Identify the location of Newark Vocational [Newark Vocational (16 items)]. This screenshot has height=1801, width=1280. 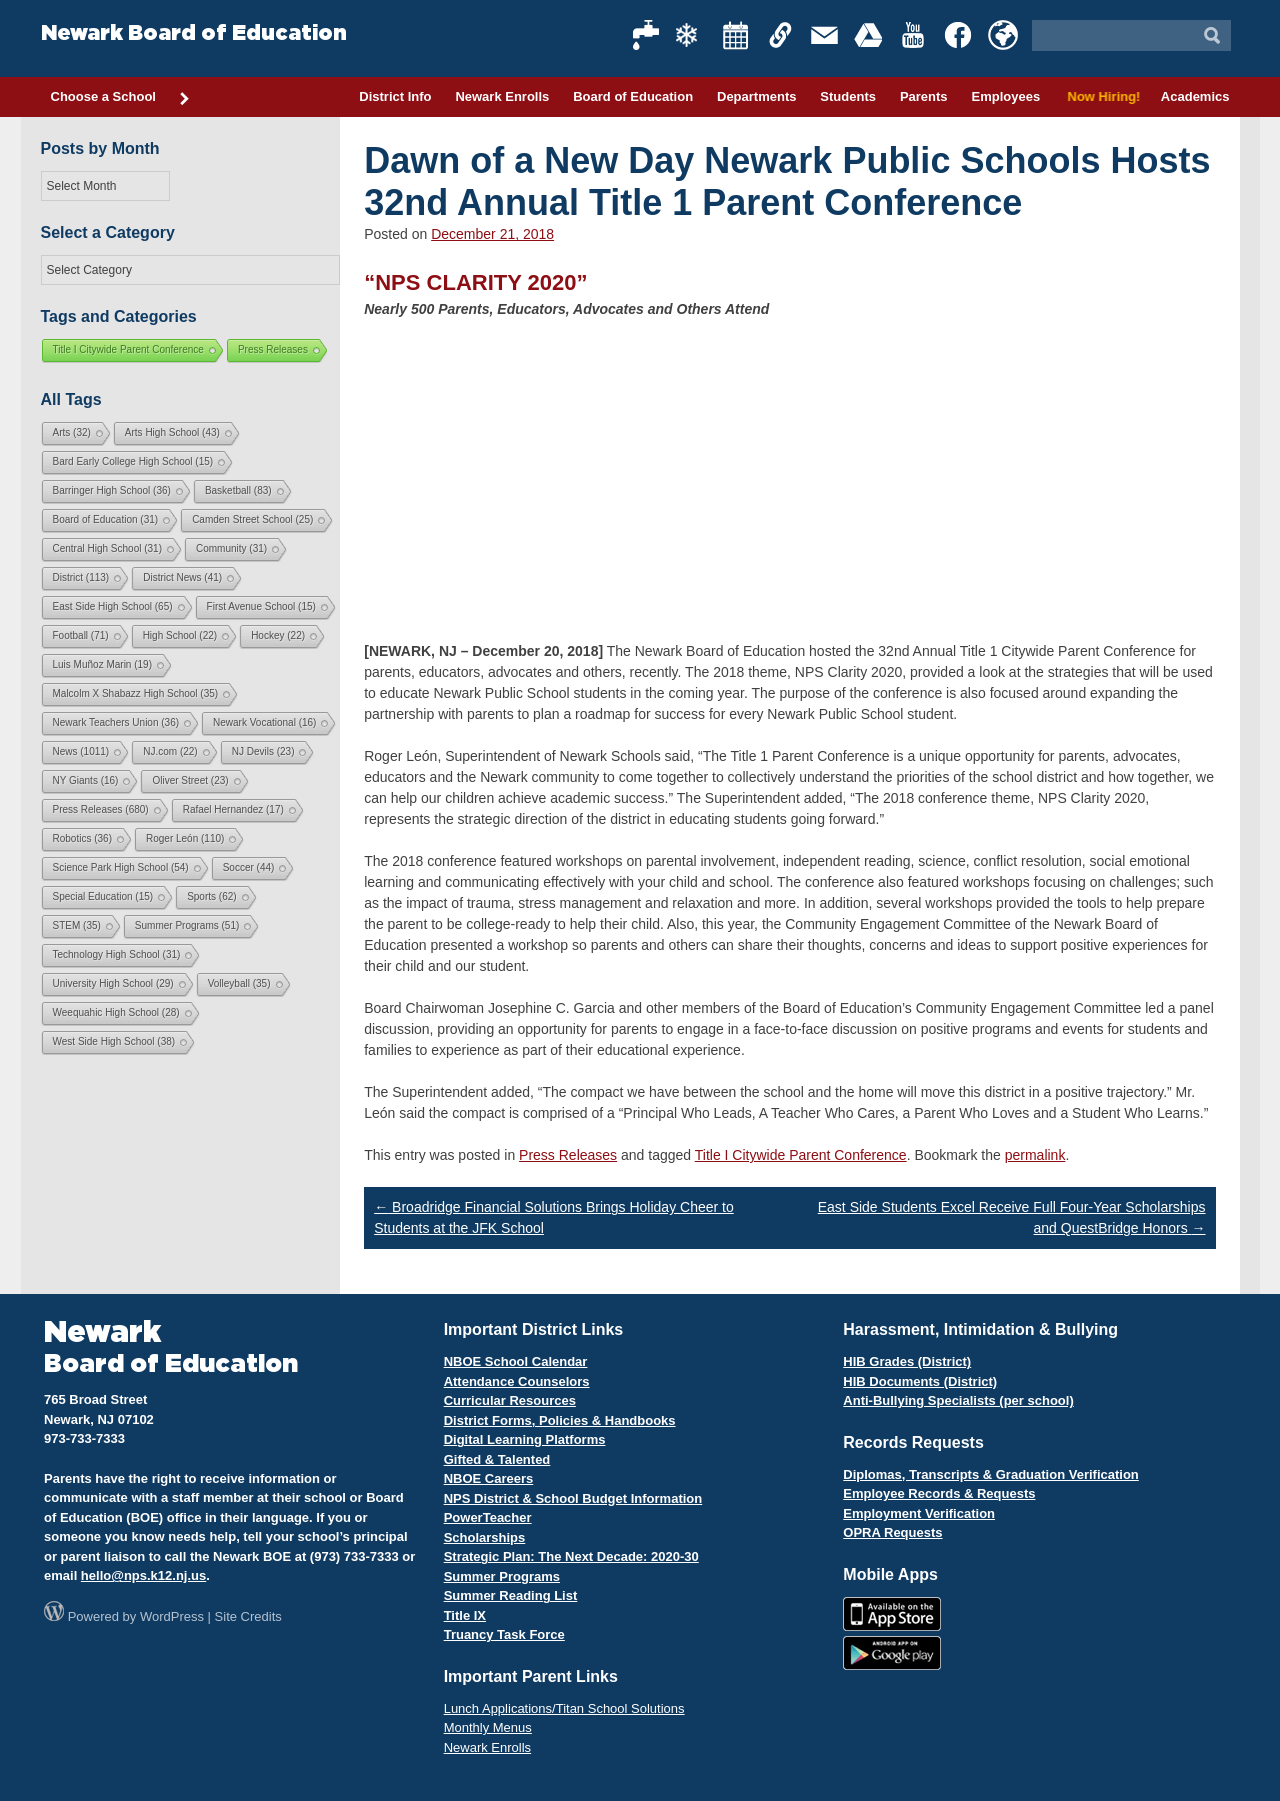
(264, 722).